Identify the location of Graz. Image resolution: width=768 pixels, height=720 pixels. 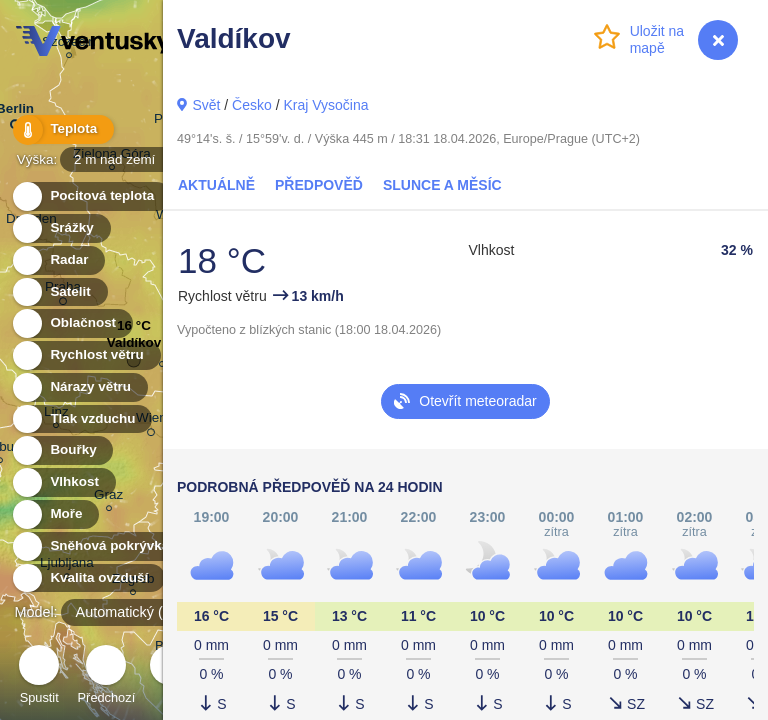
(108, 497).